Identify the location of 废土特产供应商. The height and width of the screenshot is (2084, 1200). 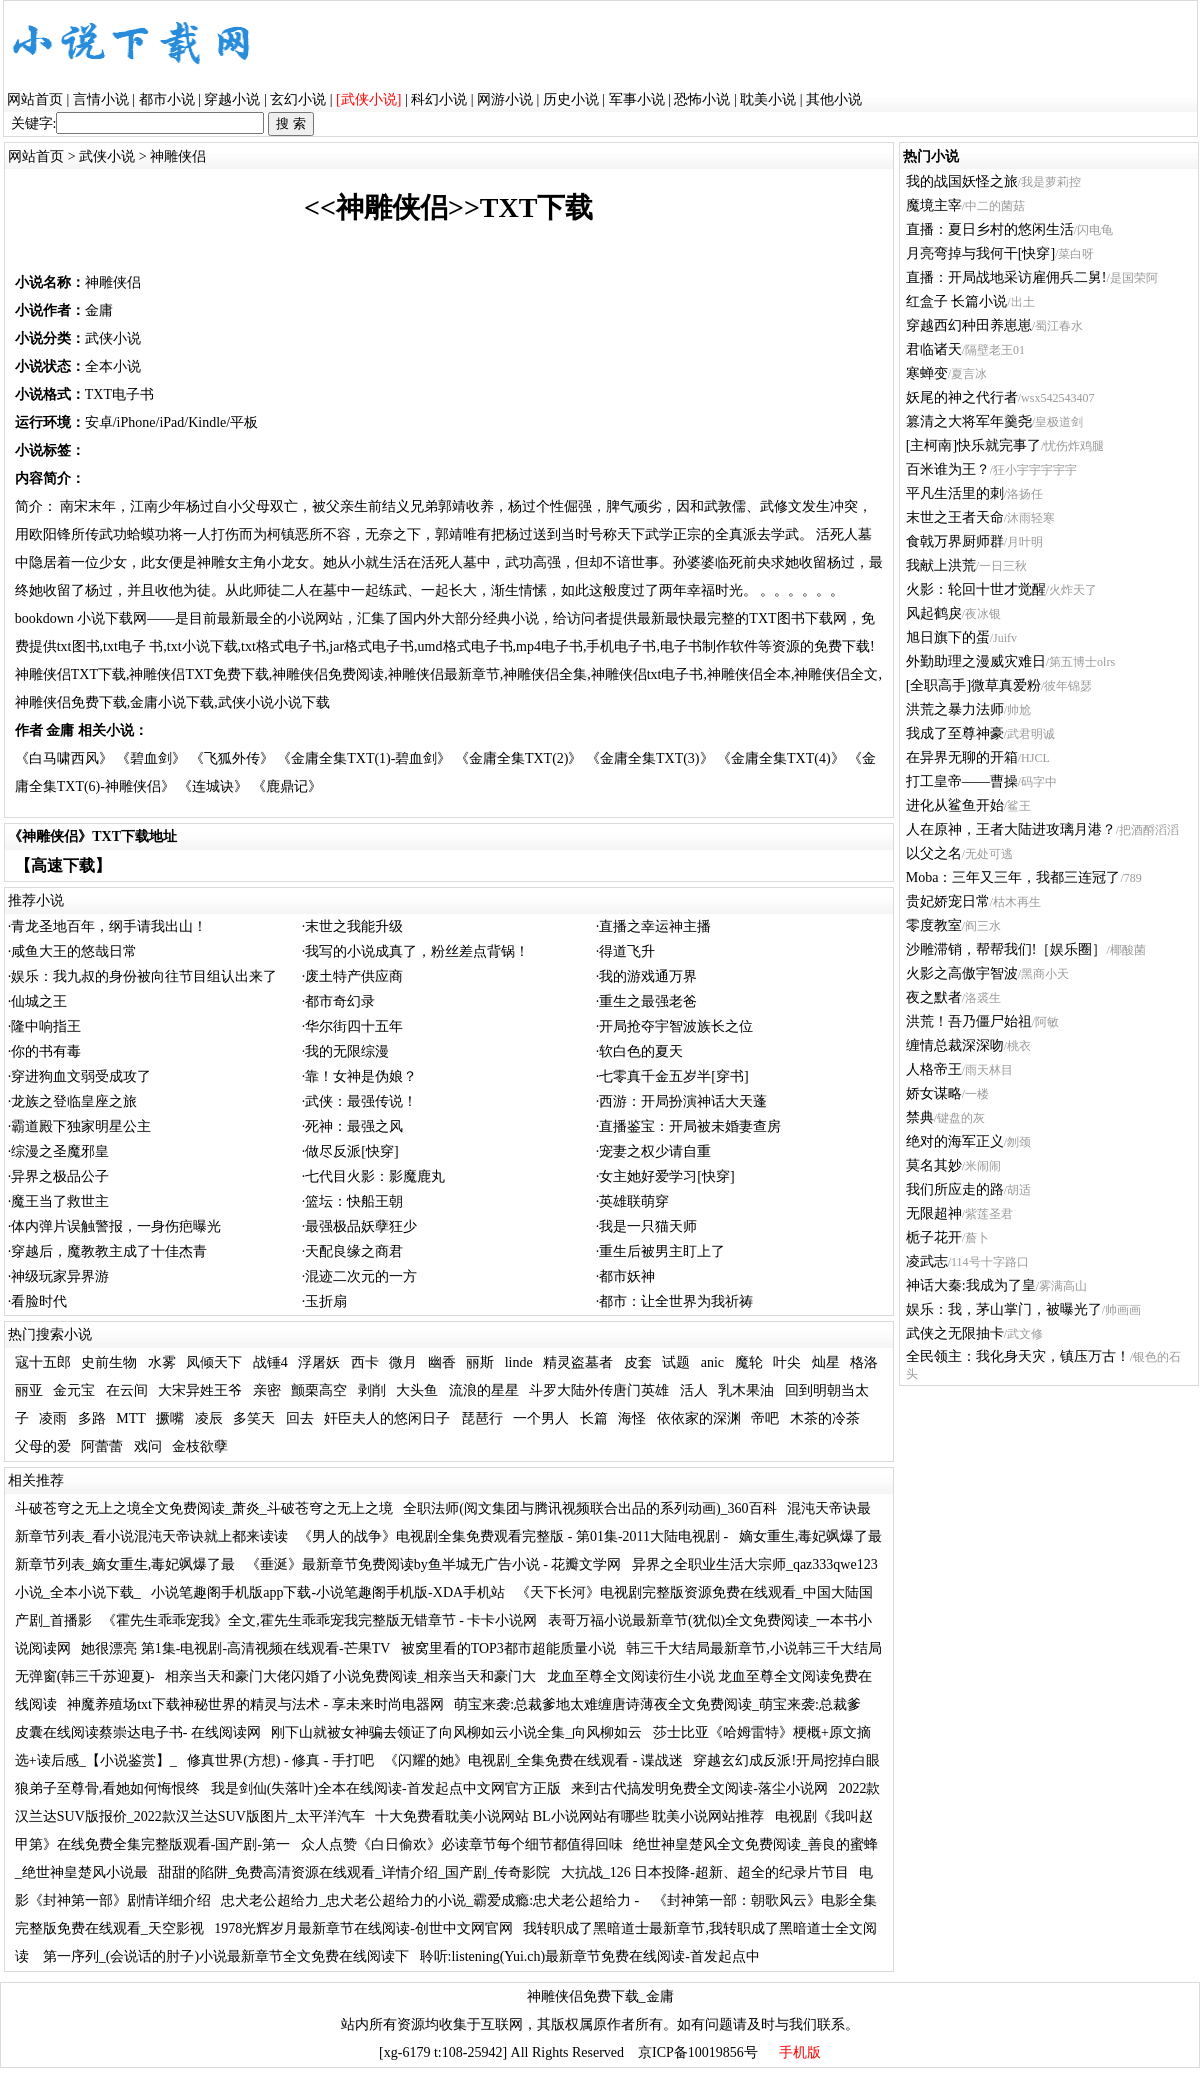
(354, 976).